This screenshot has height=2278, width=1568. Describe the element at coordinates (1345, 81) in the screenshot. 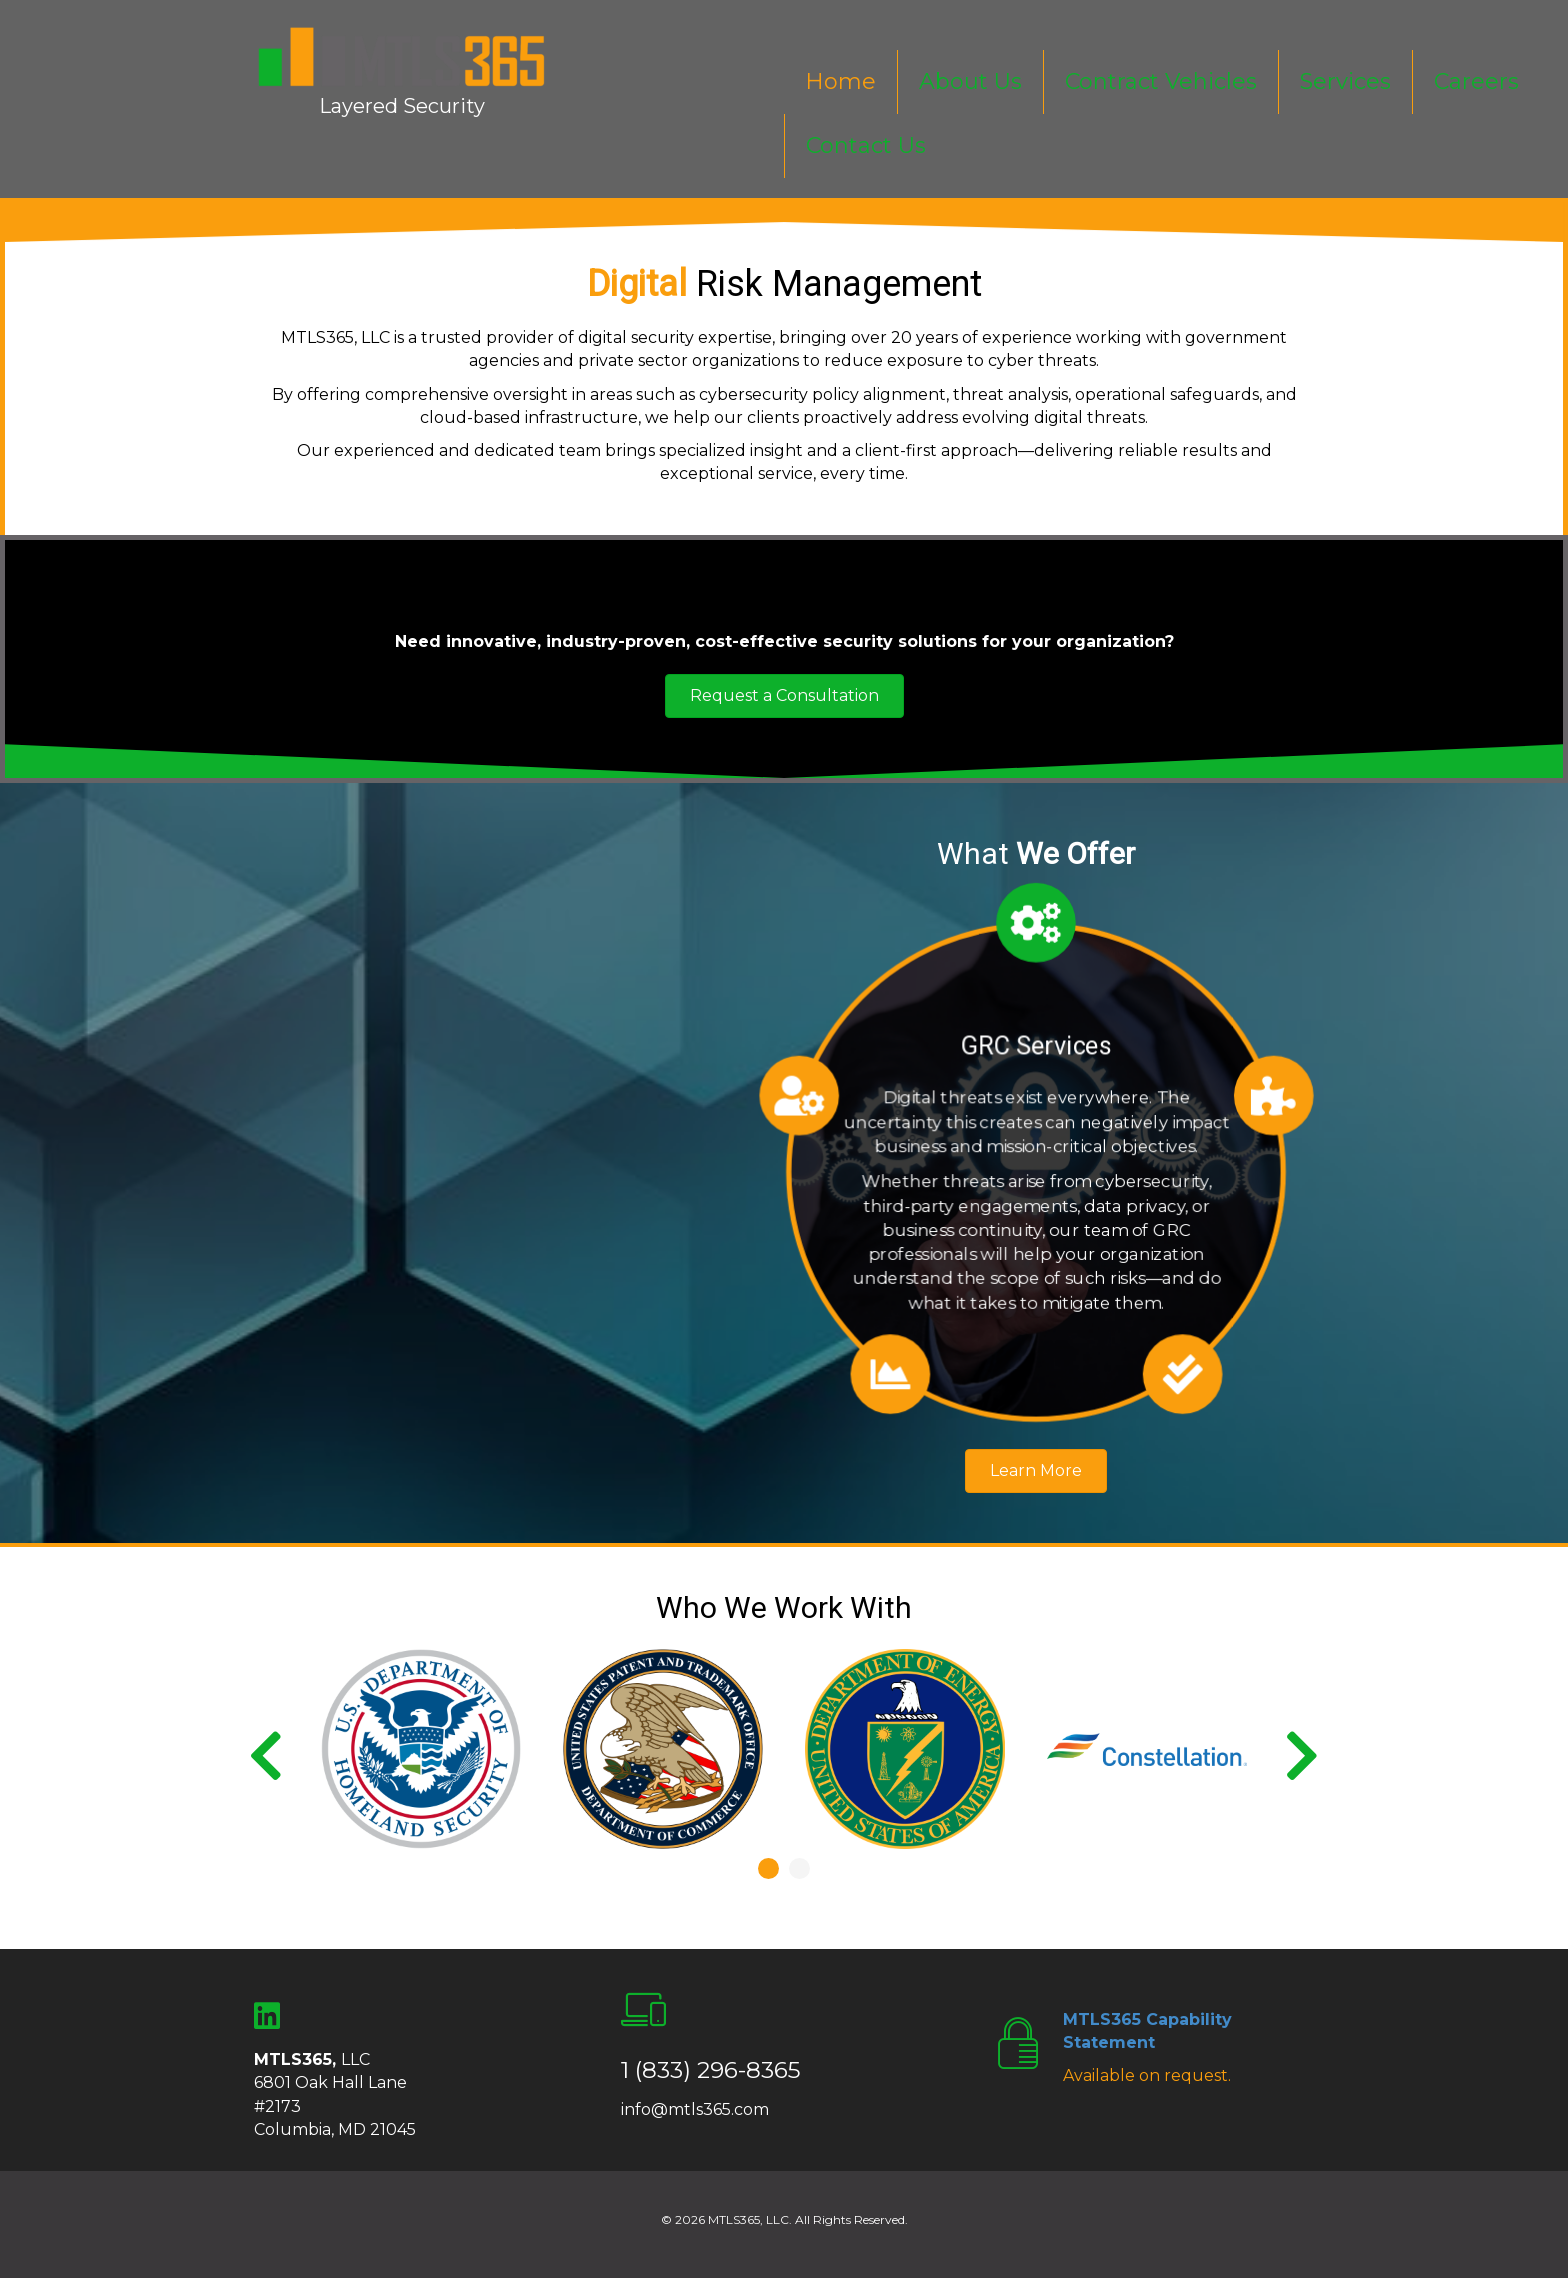

I see `Services` at that location.